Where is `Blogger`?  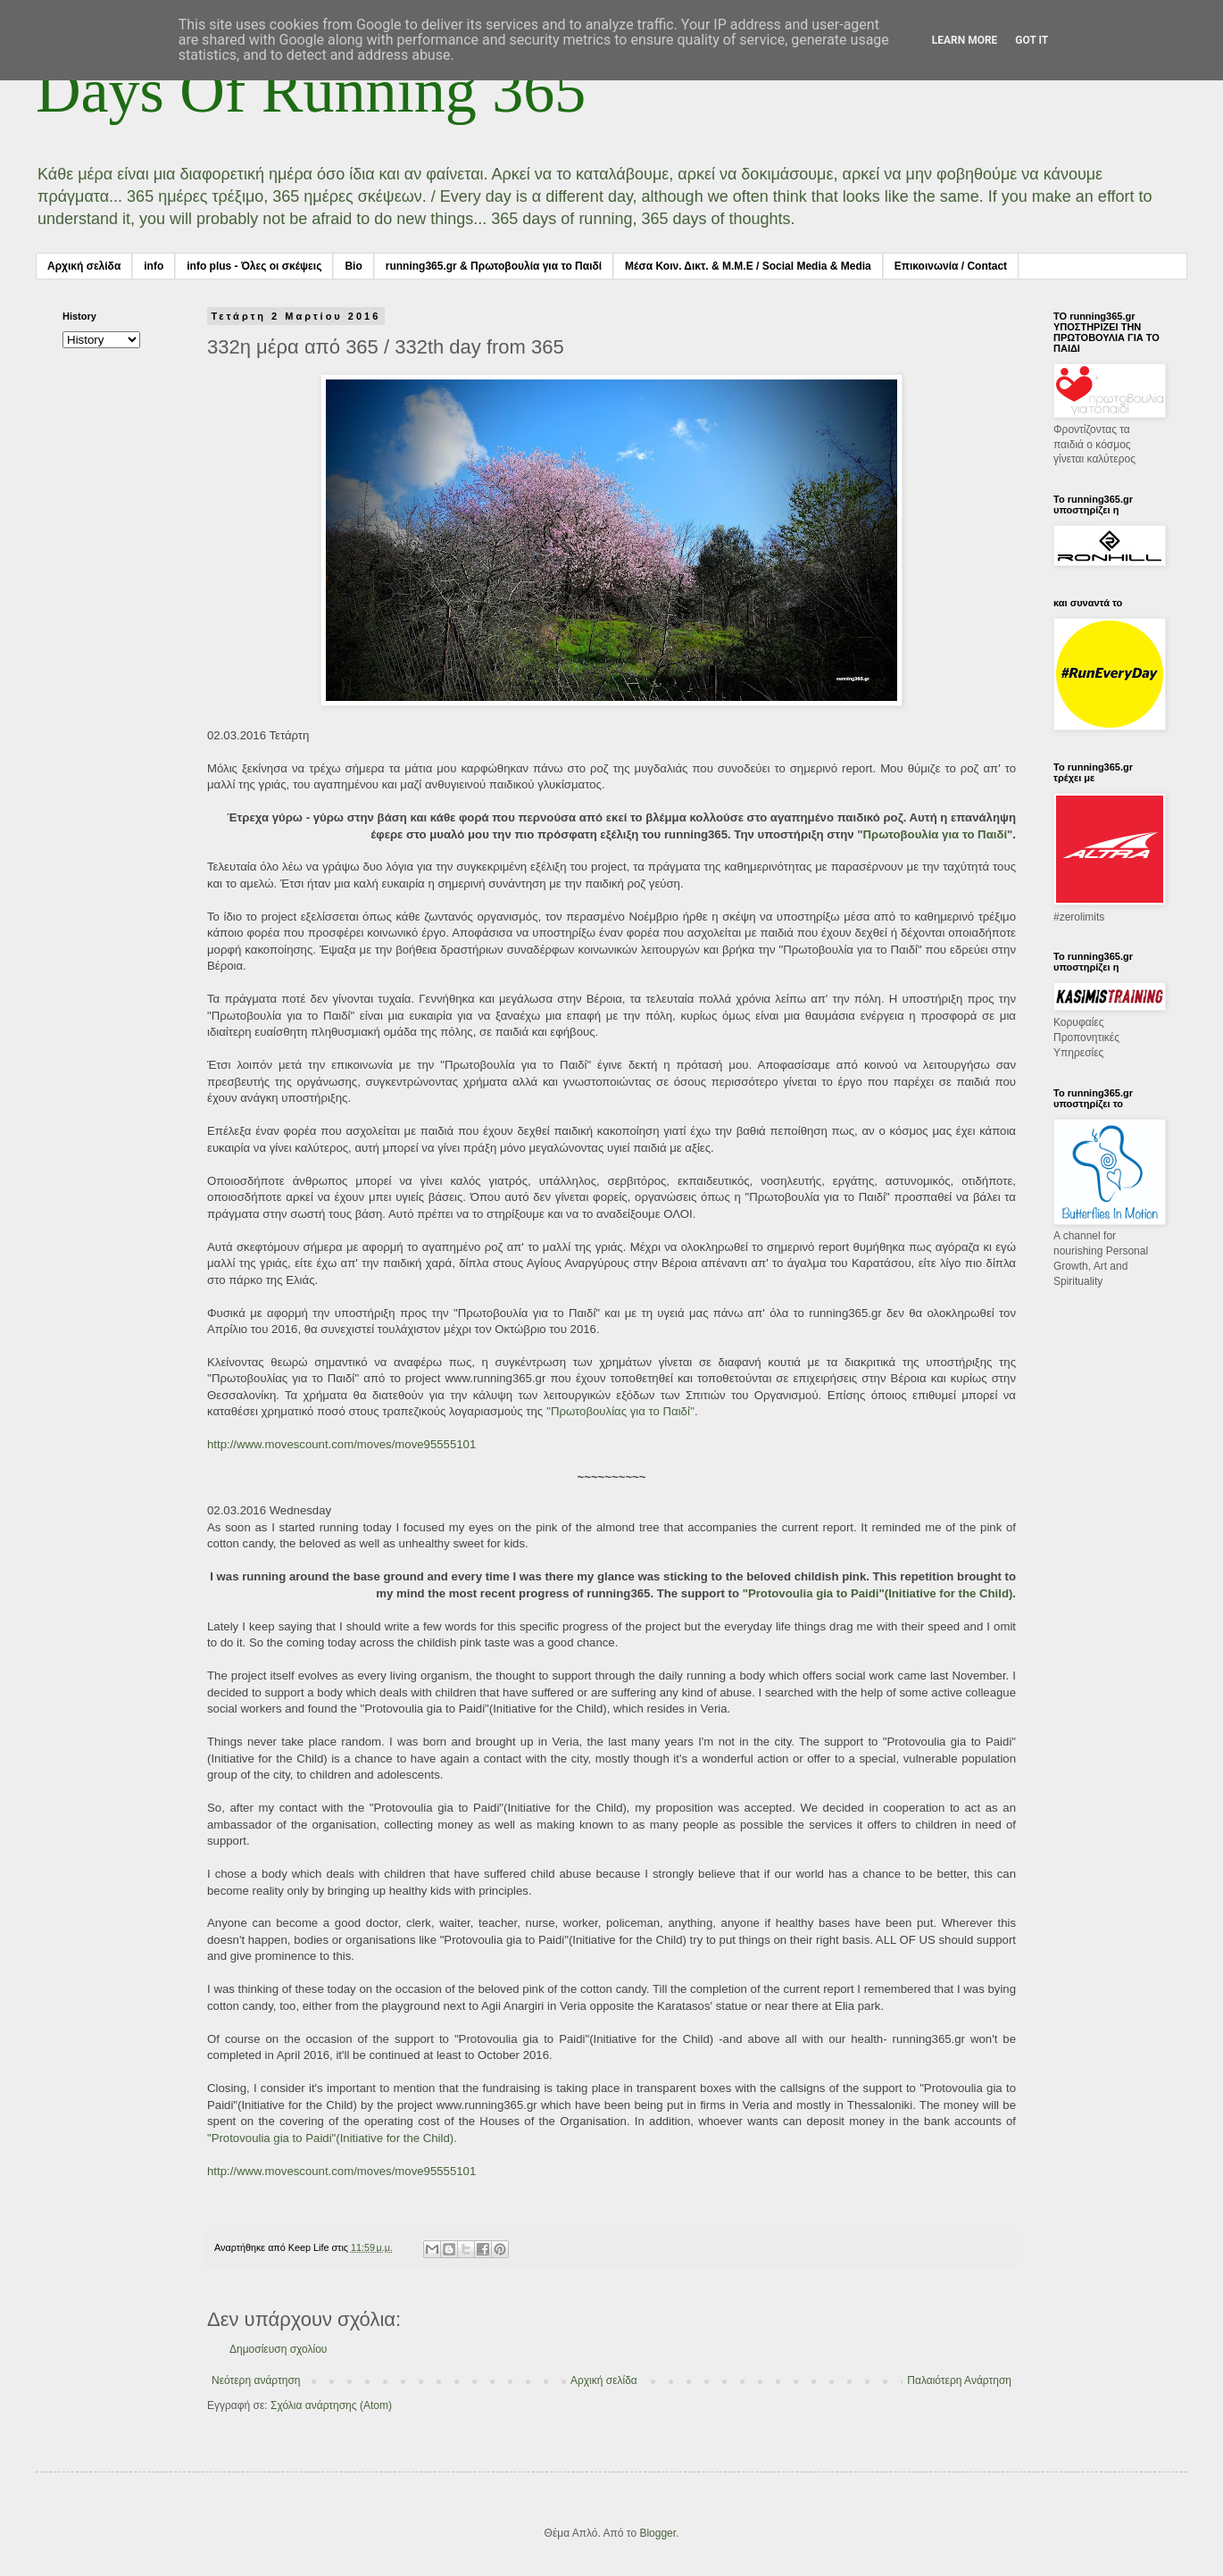
Blogger is located at coordinates (657, 2533).